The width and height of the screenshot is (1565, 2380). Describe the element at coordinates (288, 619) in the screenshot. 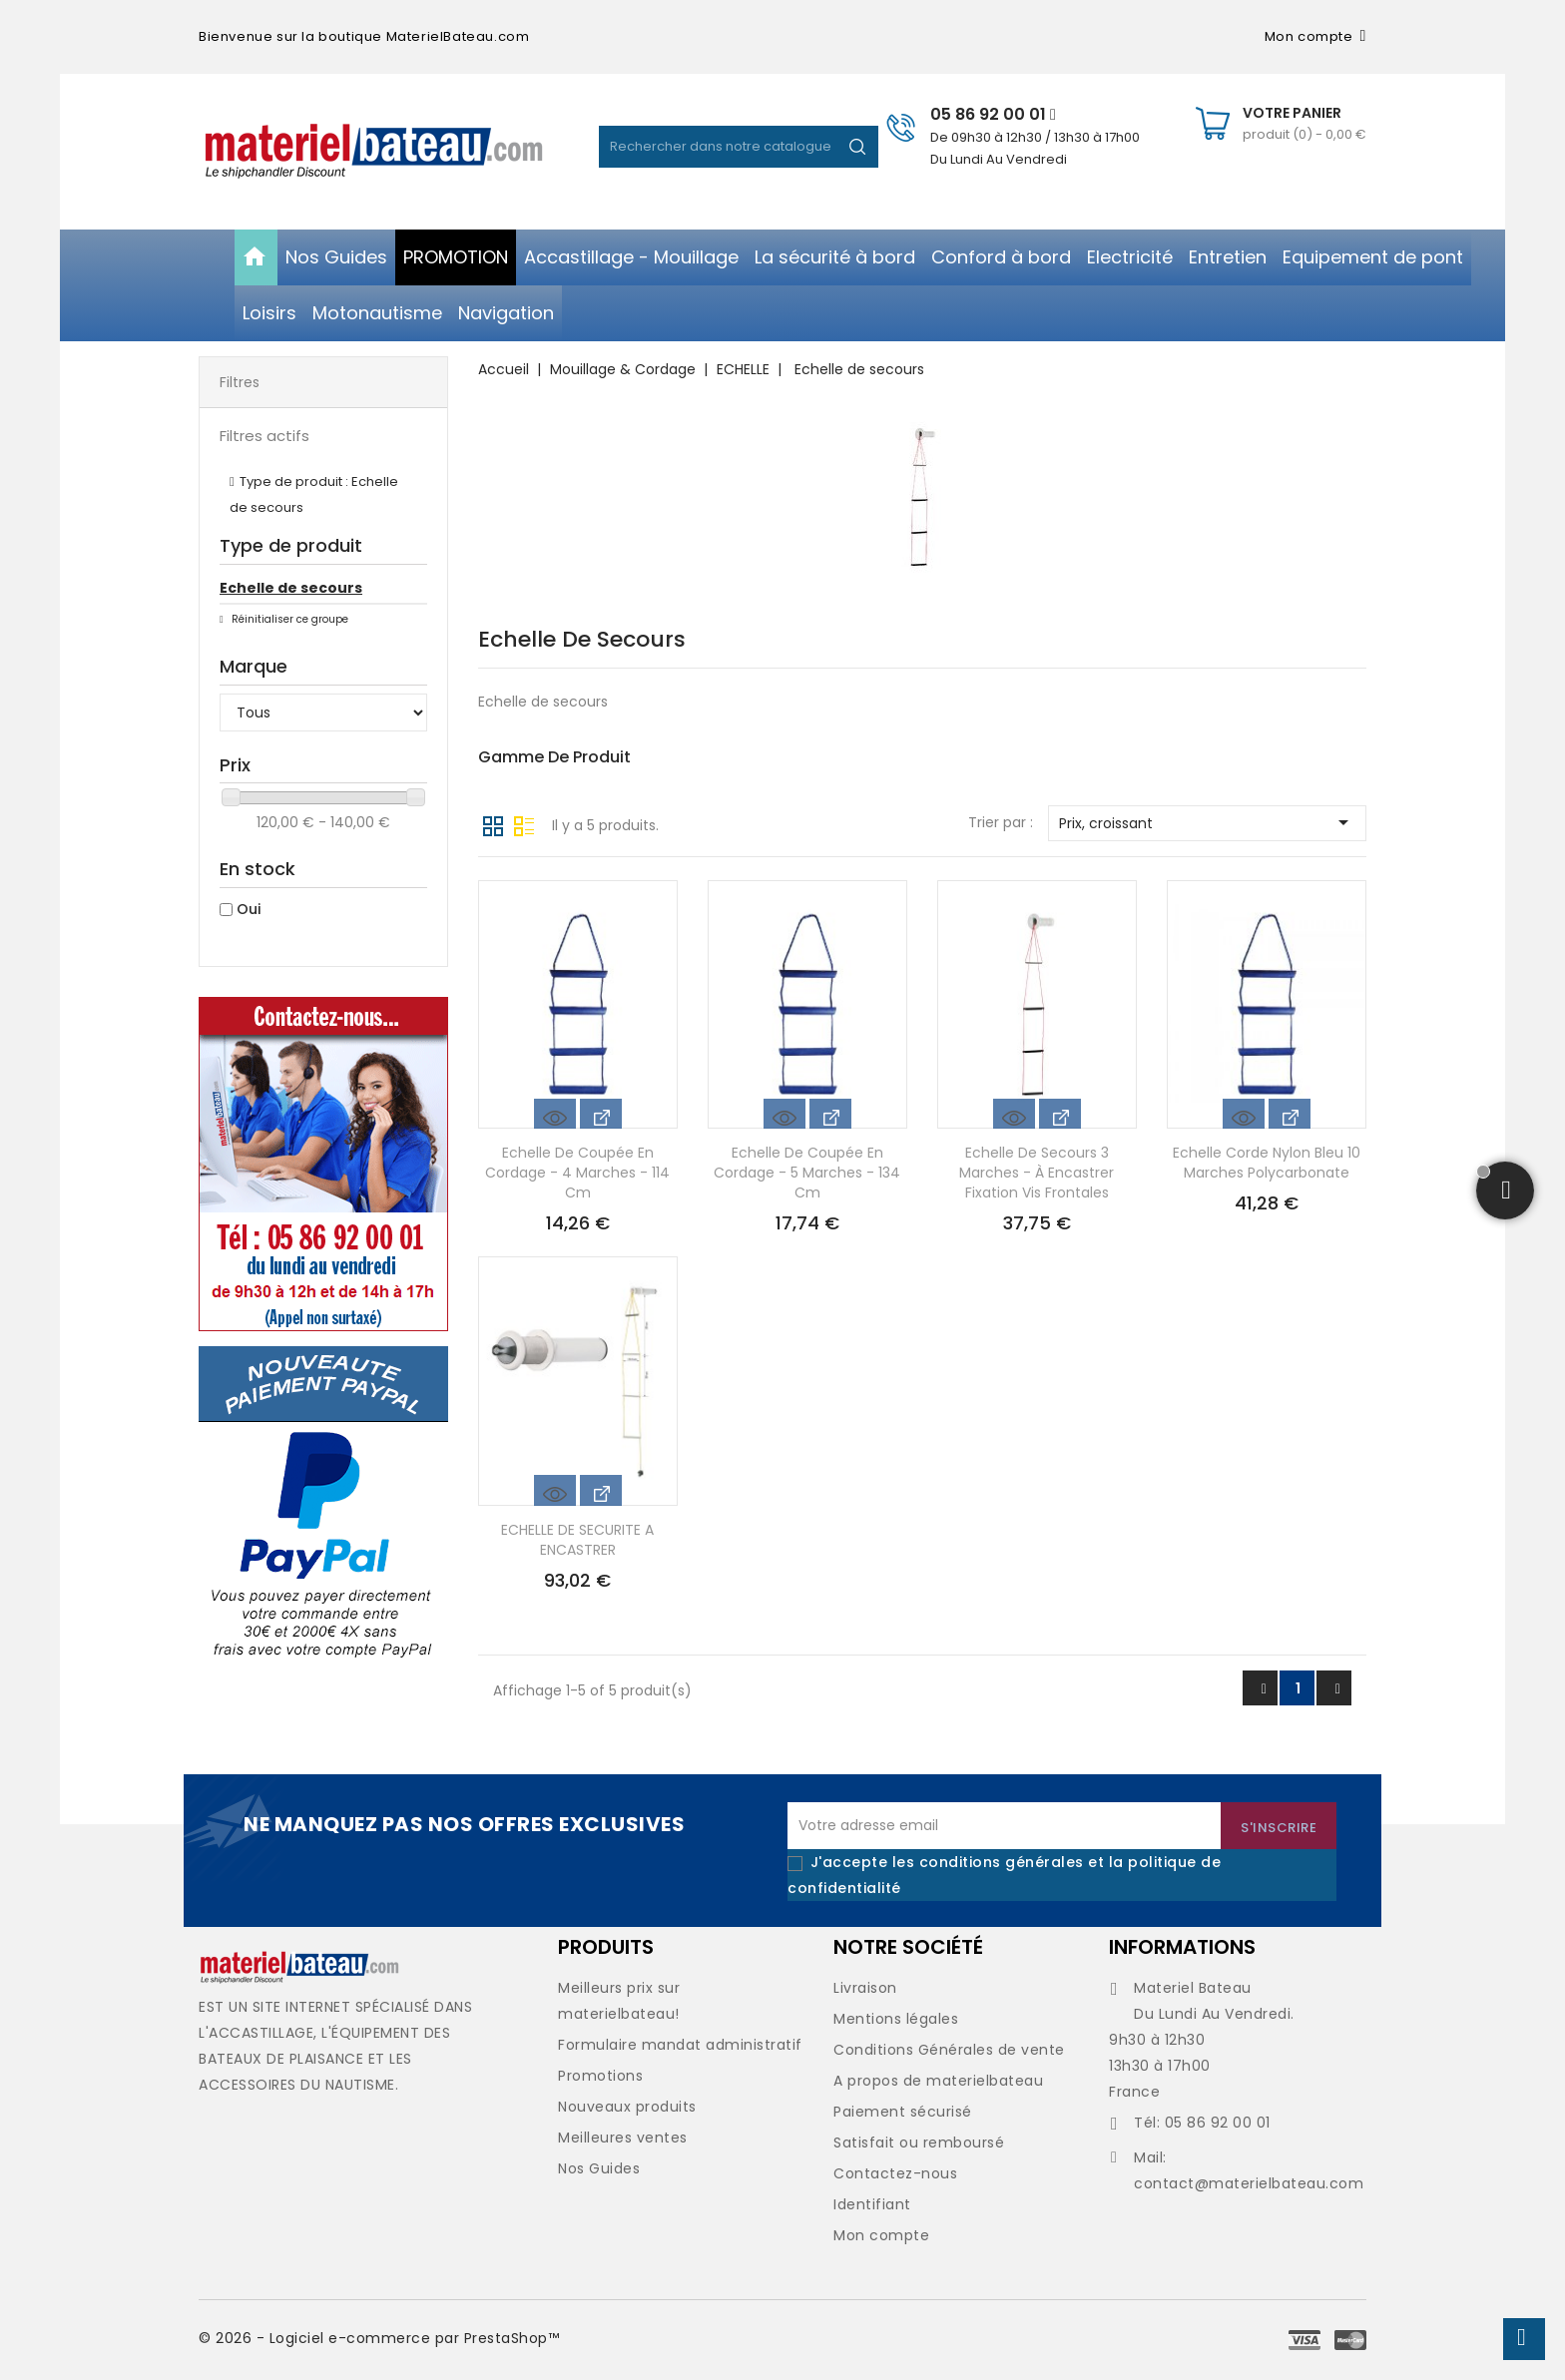

I see `Réinitialiser ce groupe` at that location.